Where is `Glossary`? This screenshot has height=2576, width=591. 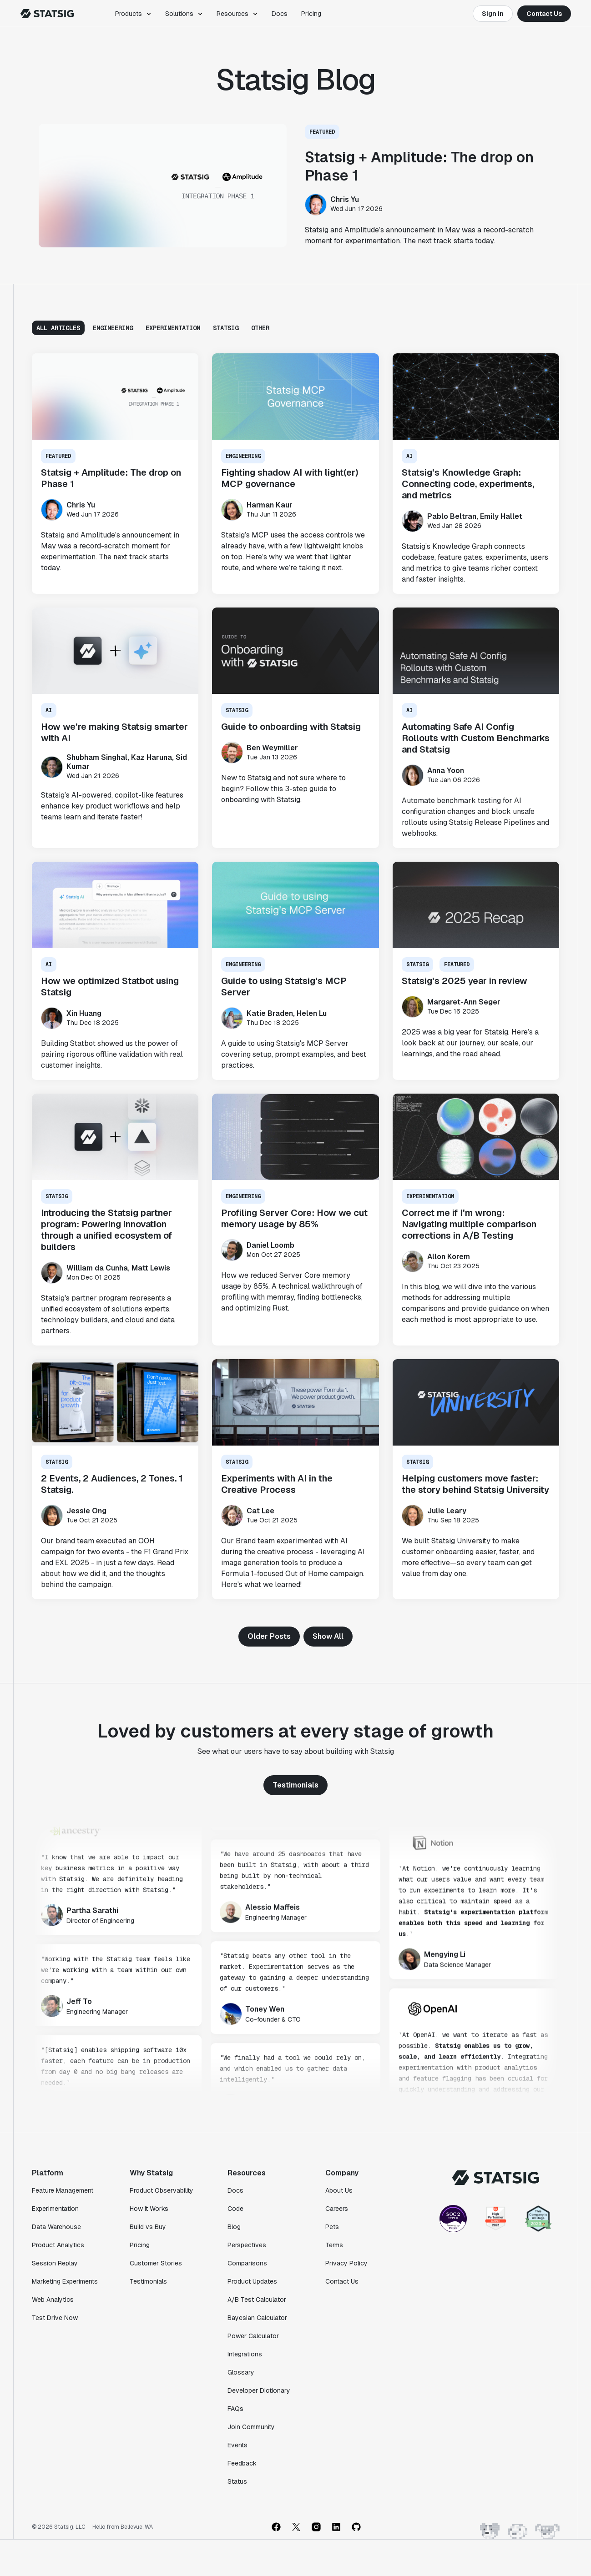 Glossary is located at coordinates (240, 2372).